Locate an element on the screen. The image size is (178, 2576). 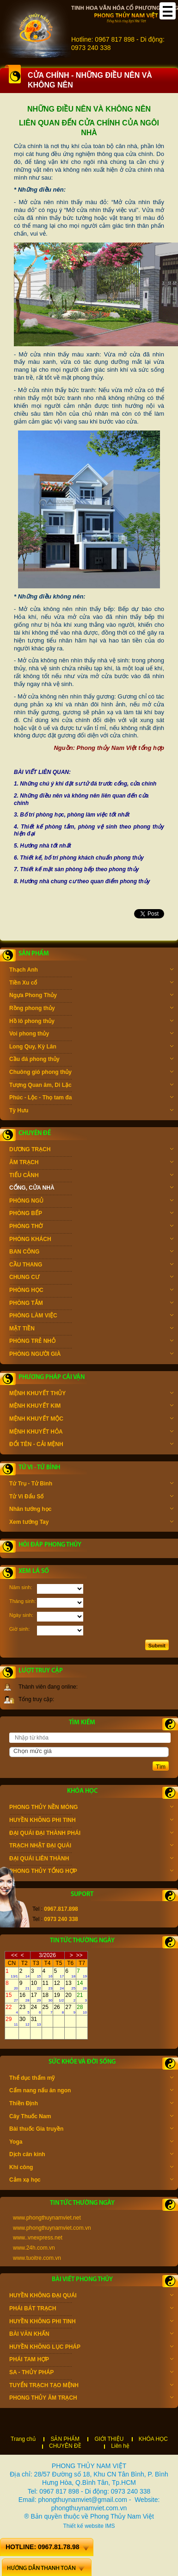
TUYỂN TRẠCH TẠO MỆNH is located at coordinates (91, 2386).